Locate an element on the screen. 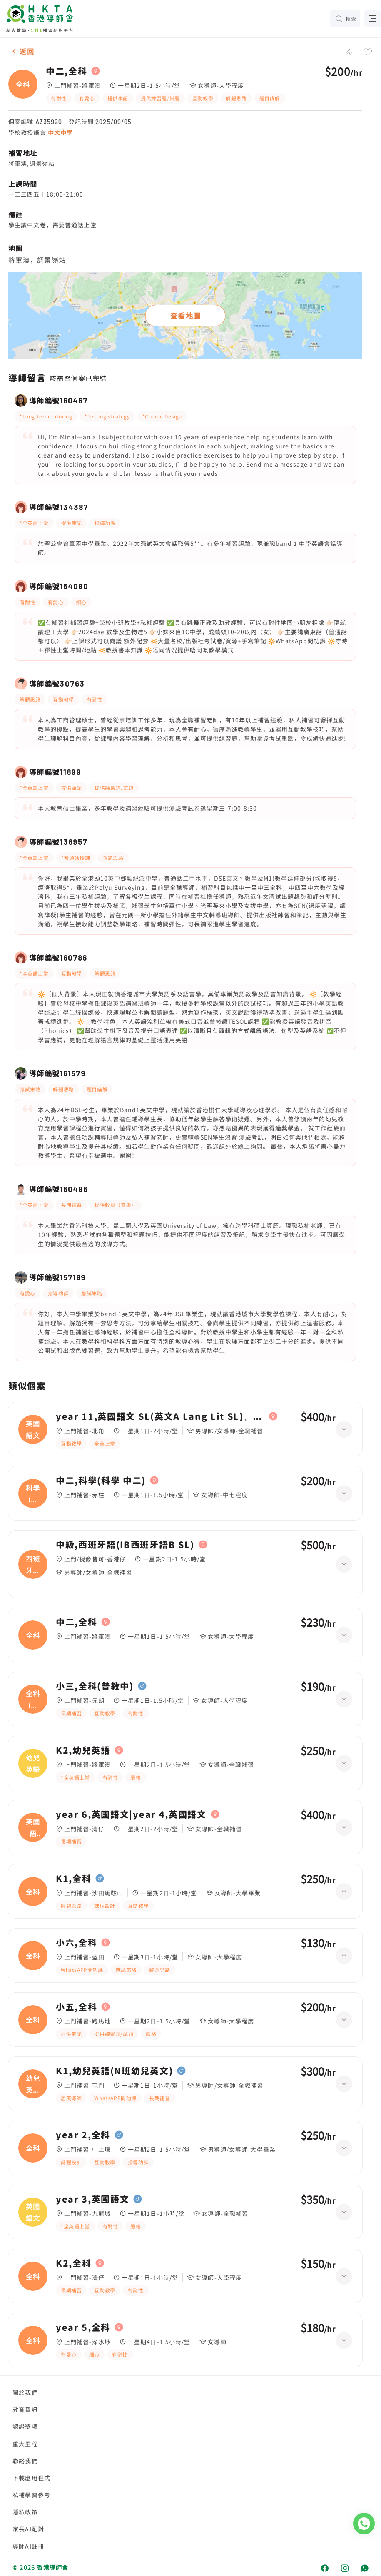  私補學費參考 is located at coordinates (31, 2495).